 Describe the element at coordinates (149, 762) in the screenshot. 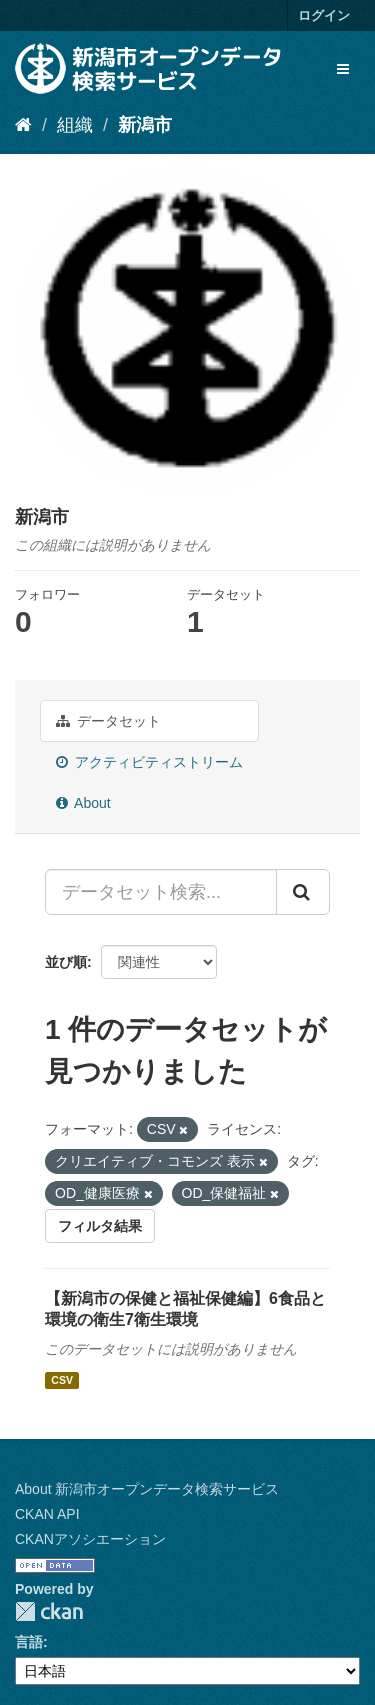

I see `アクティビティストリーム` at that location.